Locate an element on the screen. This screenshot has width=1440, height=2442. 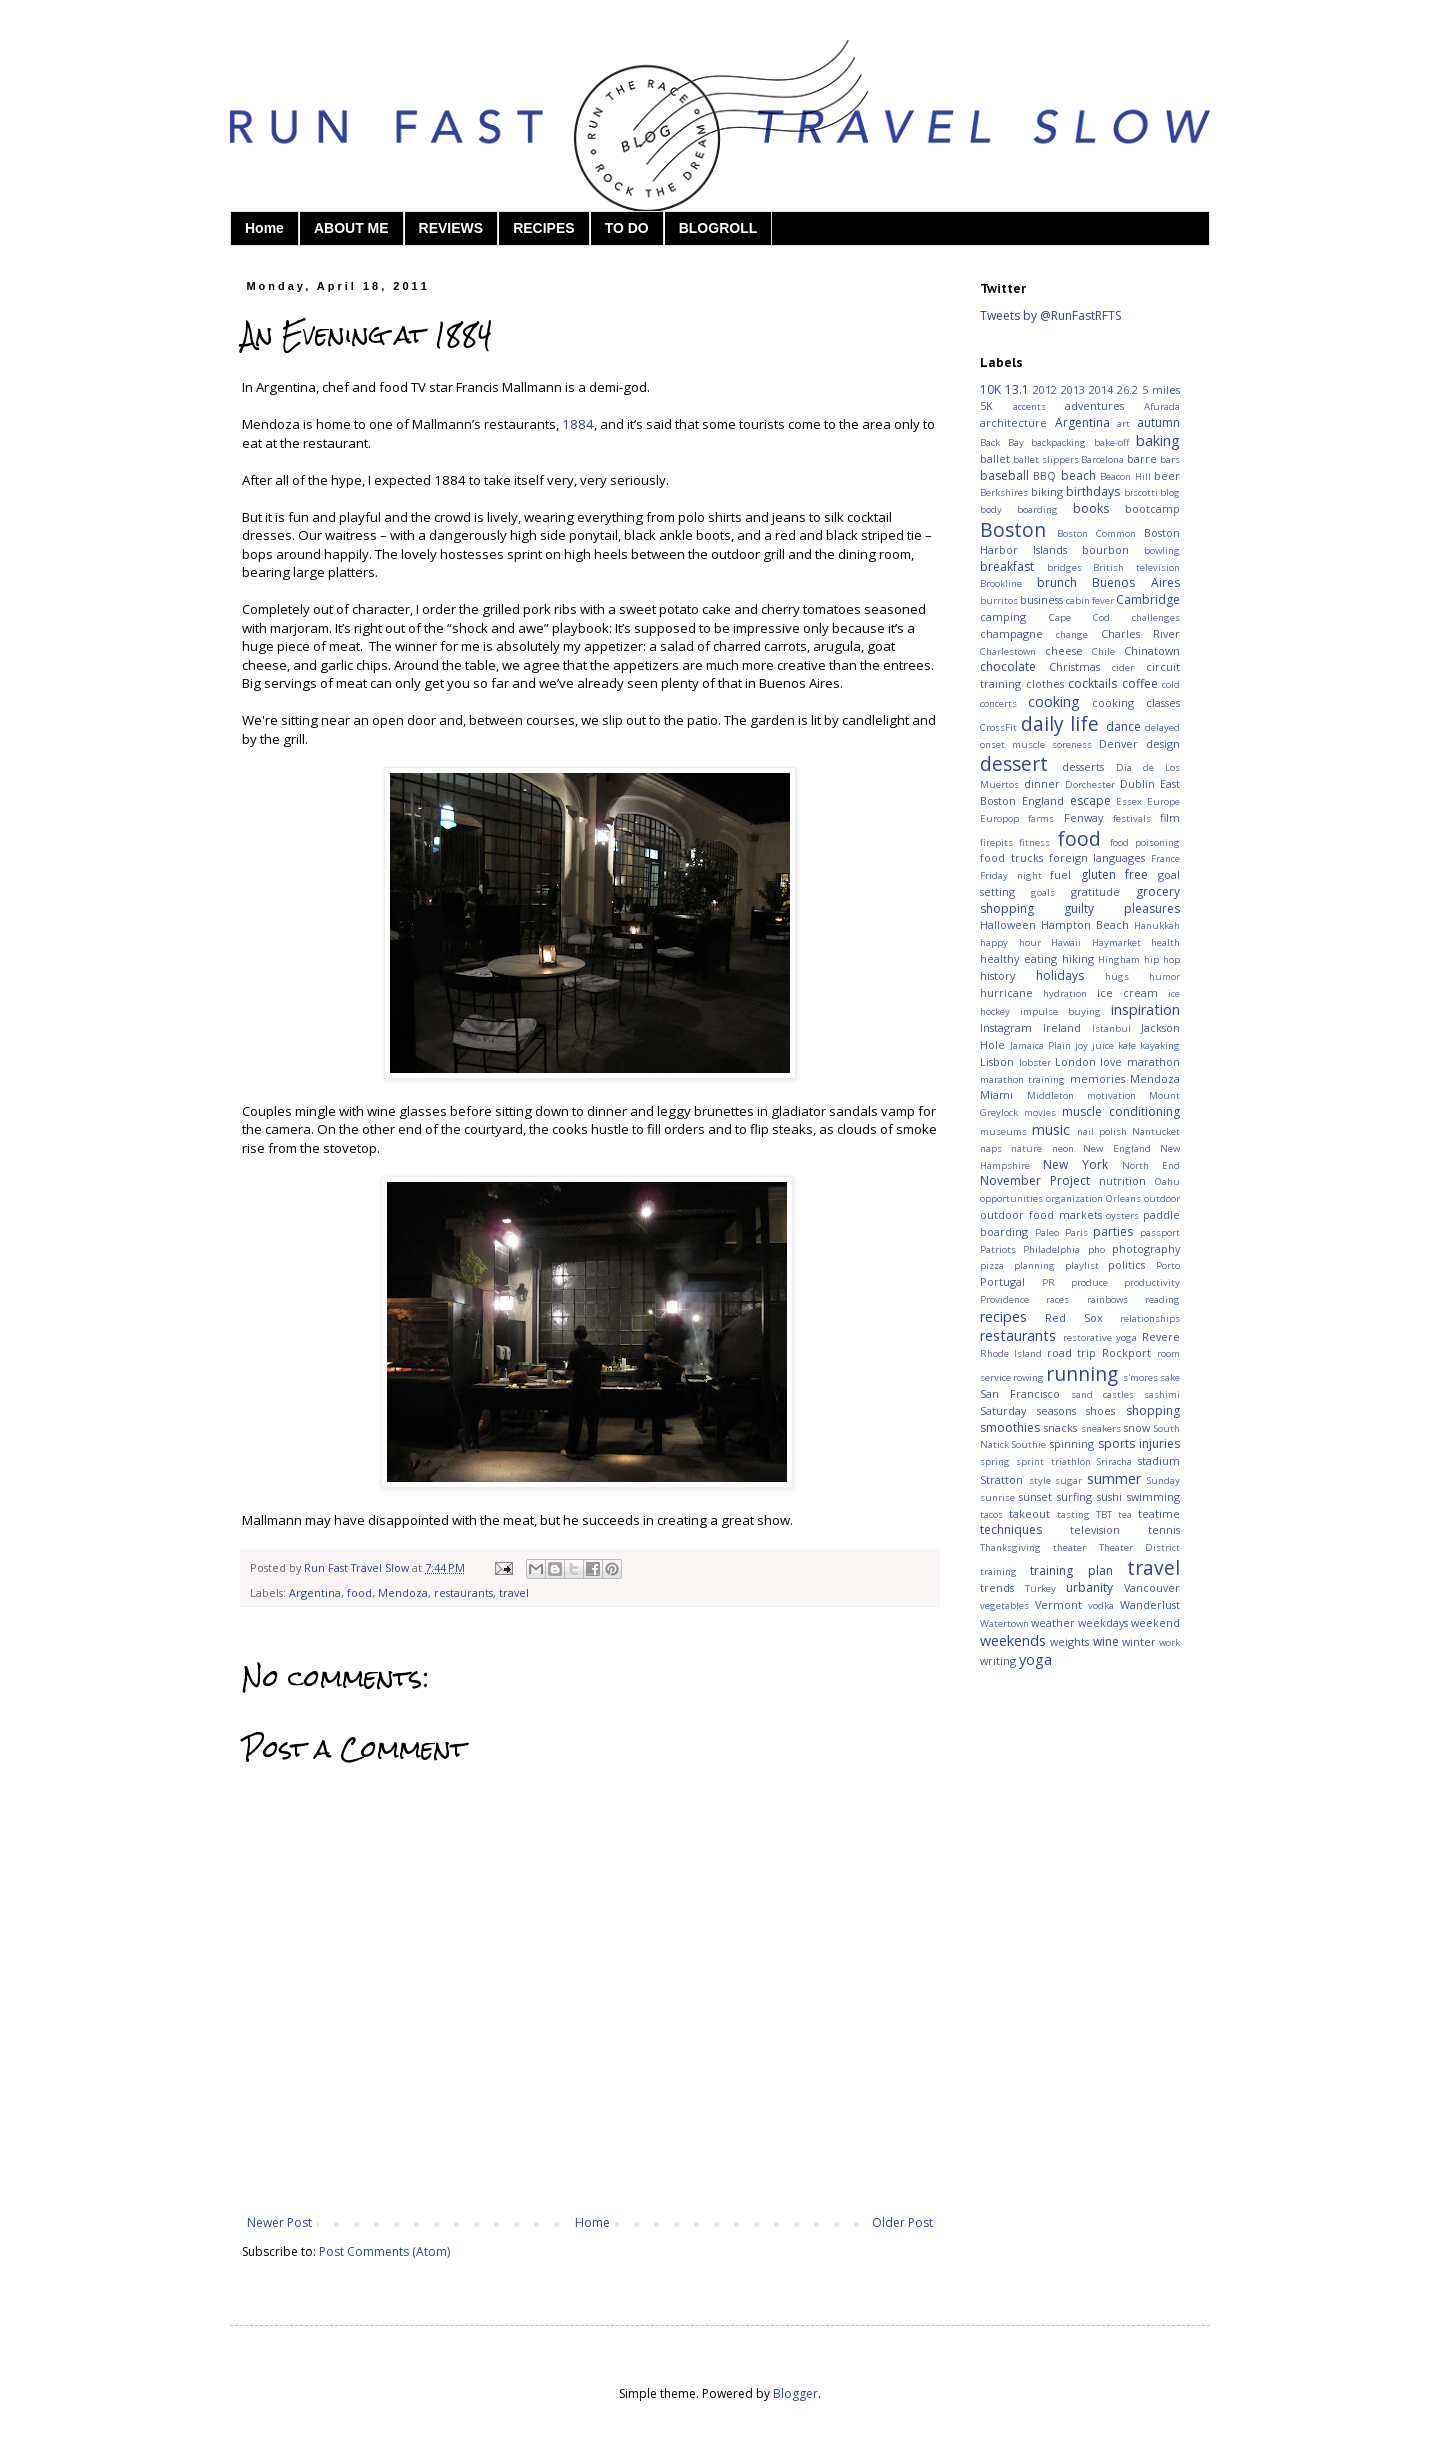
movies is located at coordinates (1040, 1112).